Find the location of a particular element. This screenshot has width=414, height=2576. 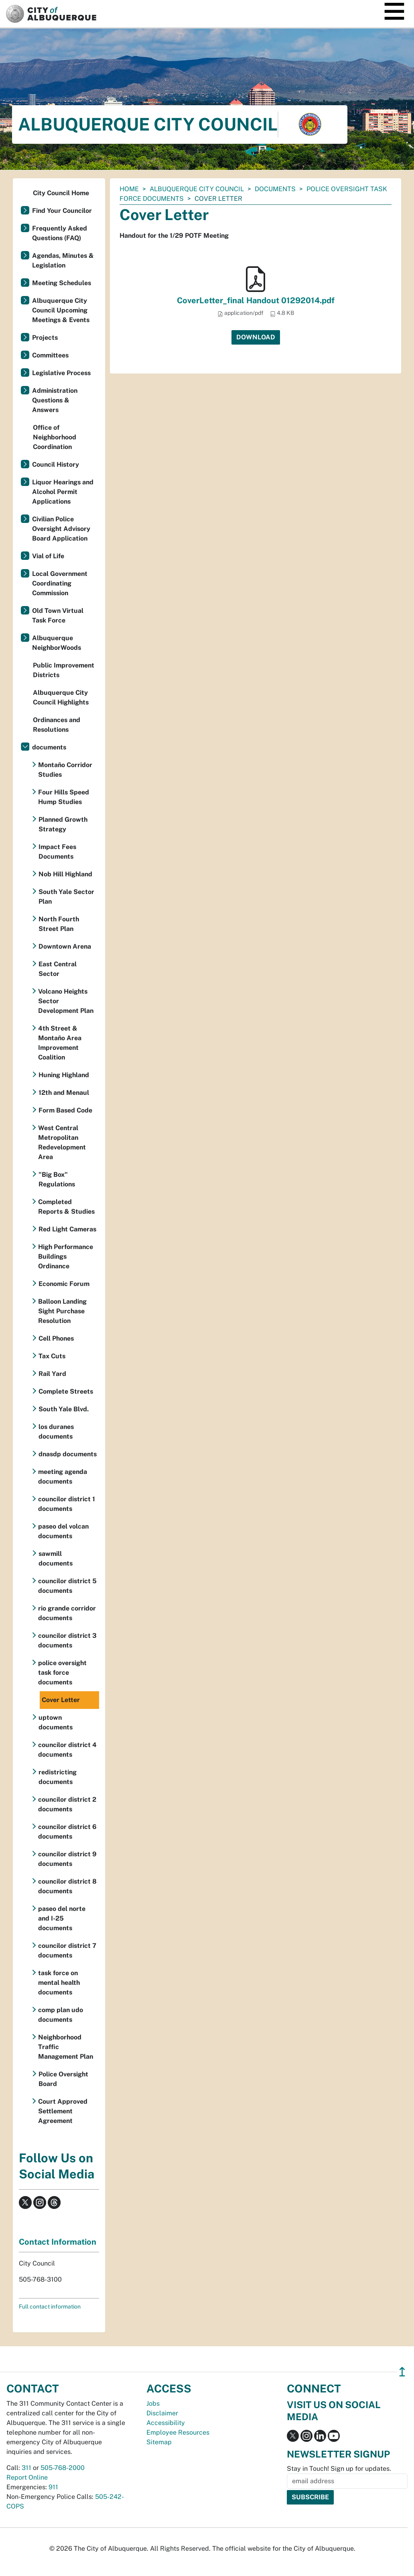

councilor district 3 documents is located at coordinates (67, 1640).